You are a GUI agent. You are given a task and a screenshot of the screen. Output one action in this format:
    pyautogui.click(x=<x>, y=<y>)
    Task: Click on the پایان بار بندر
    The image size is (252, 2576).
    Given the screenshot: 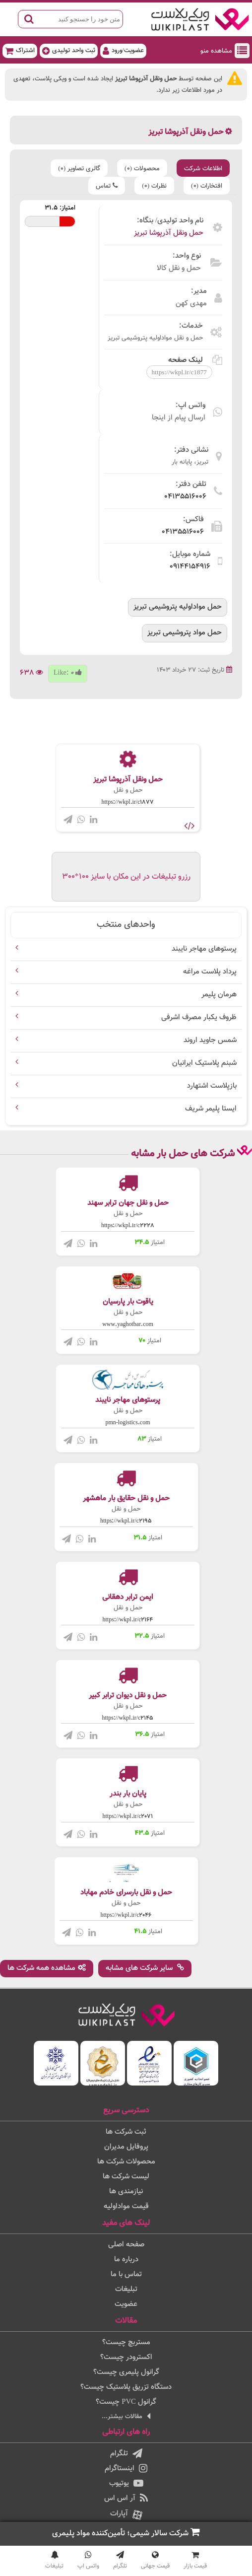 What is the action you would take?
    pyautogui.click(x=128, y=1794)
    